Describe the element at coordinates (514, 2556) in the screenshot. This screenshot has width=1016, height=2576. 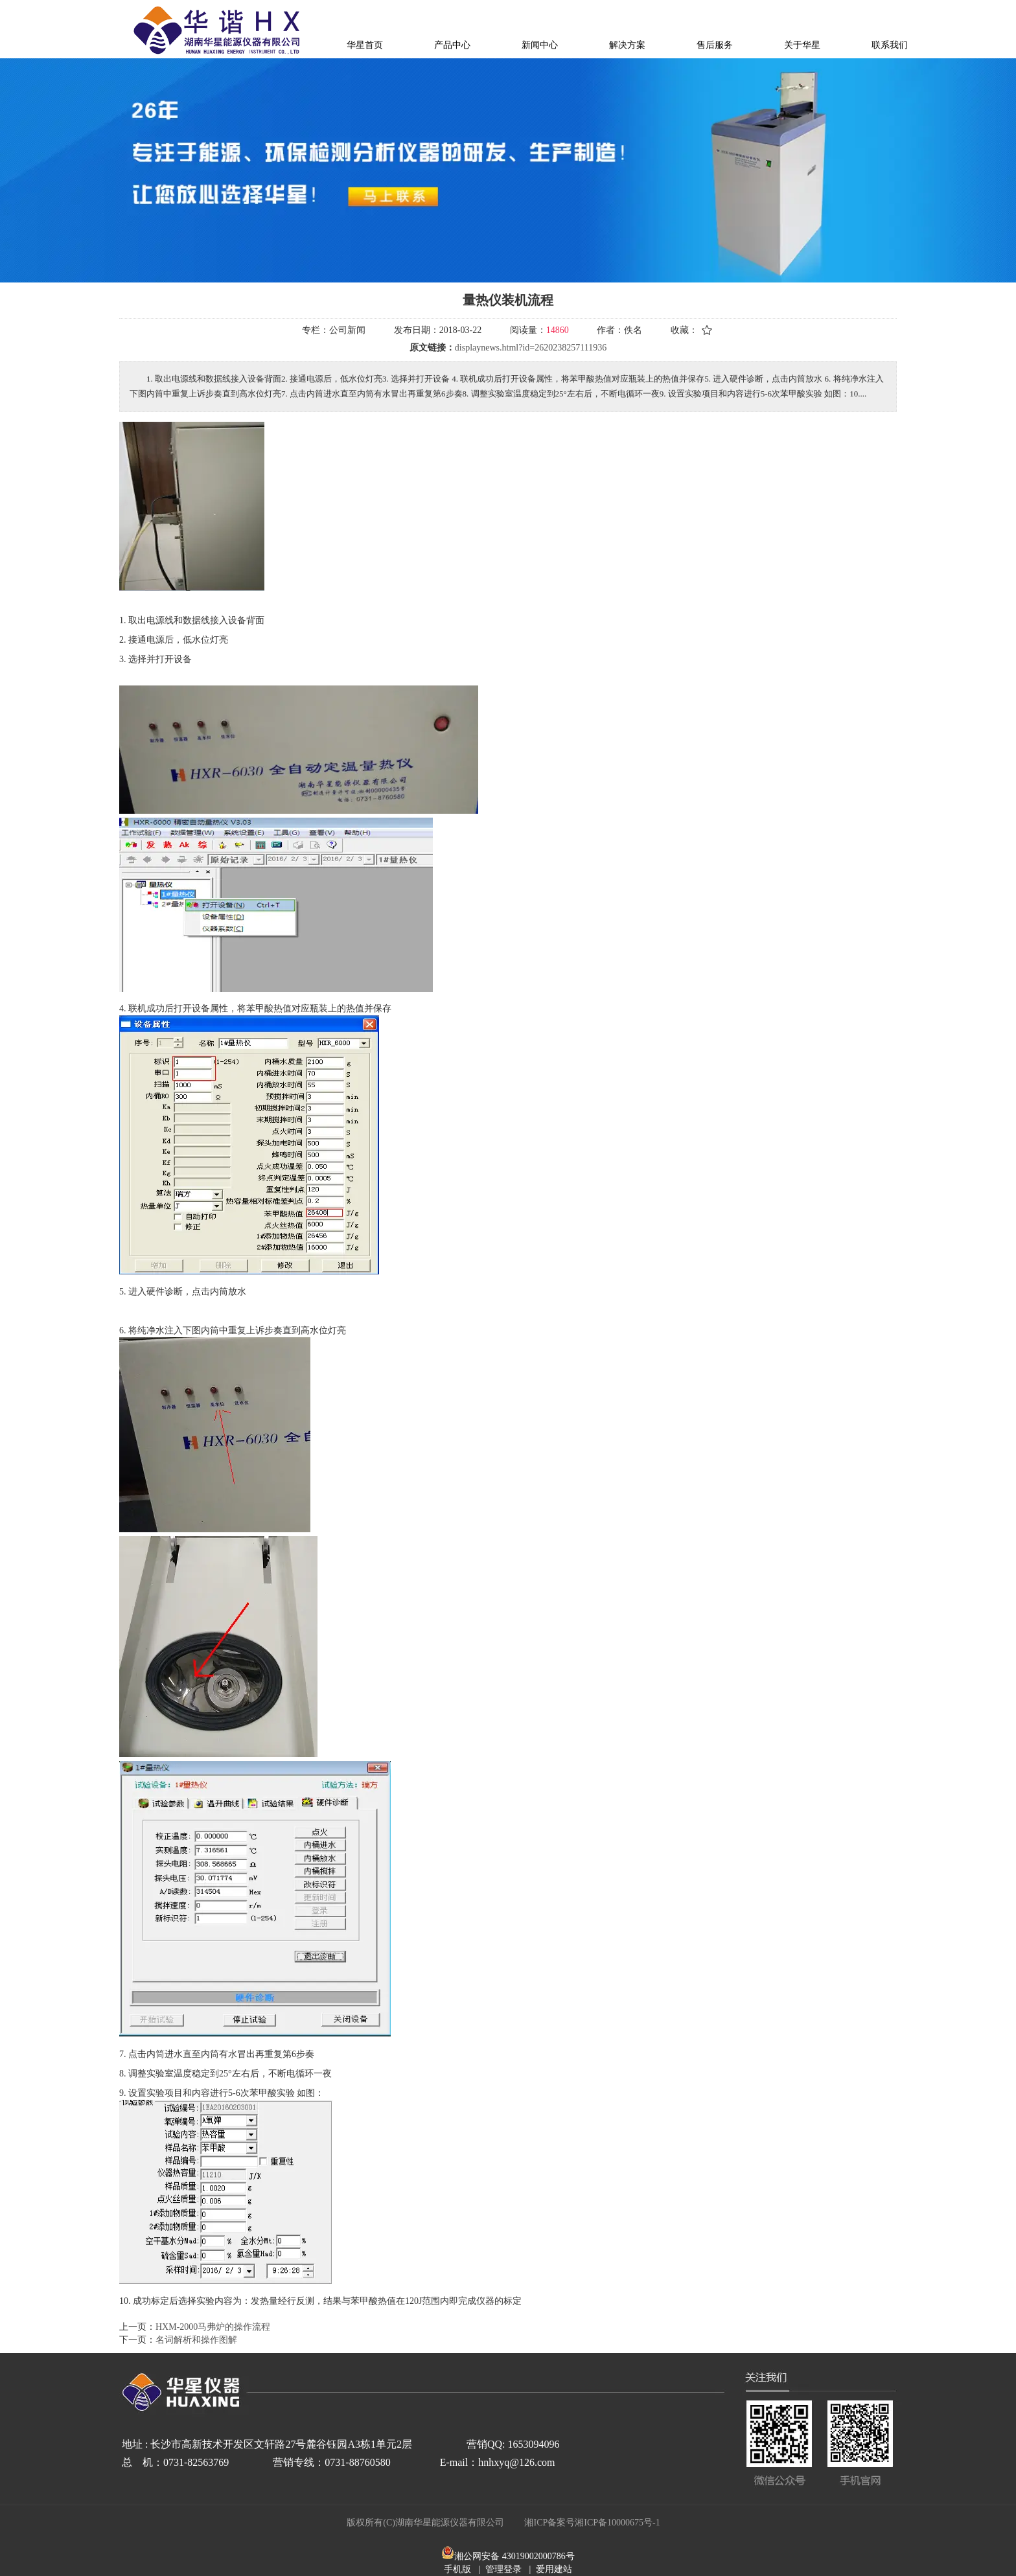
I see `湘公网安备 43019002000786号` at that location.